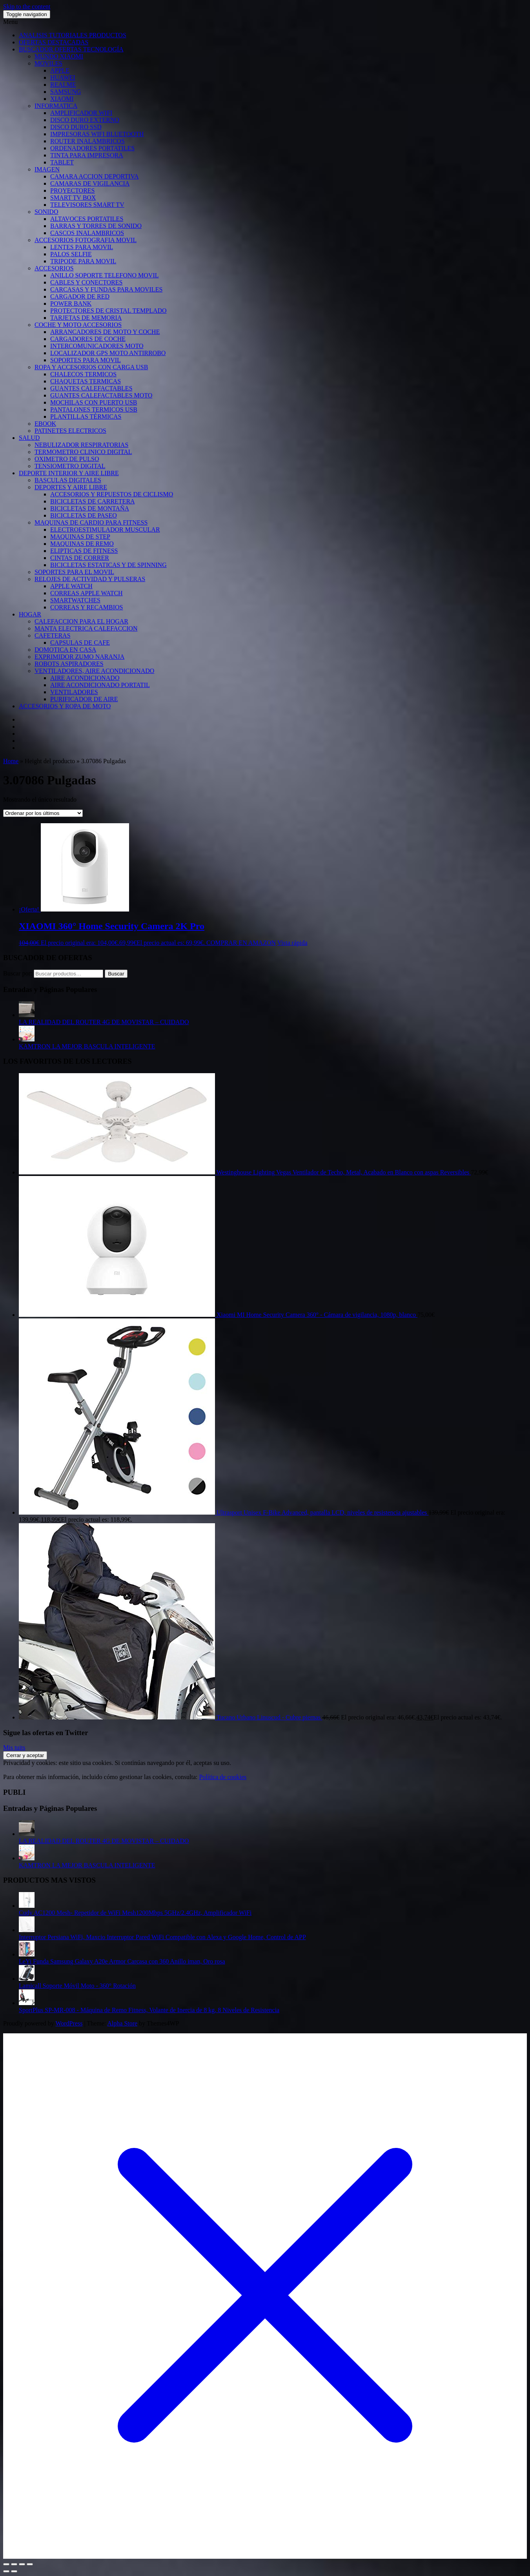 This screenshot has width=530, height=2576. I want to click on ANALISIS TUTORIALES PRODUCTOS, so click(72, 35).